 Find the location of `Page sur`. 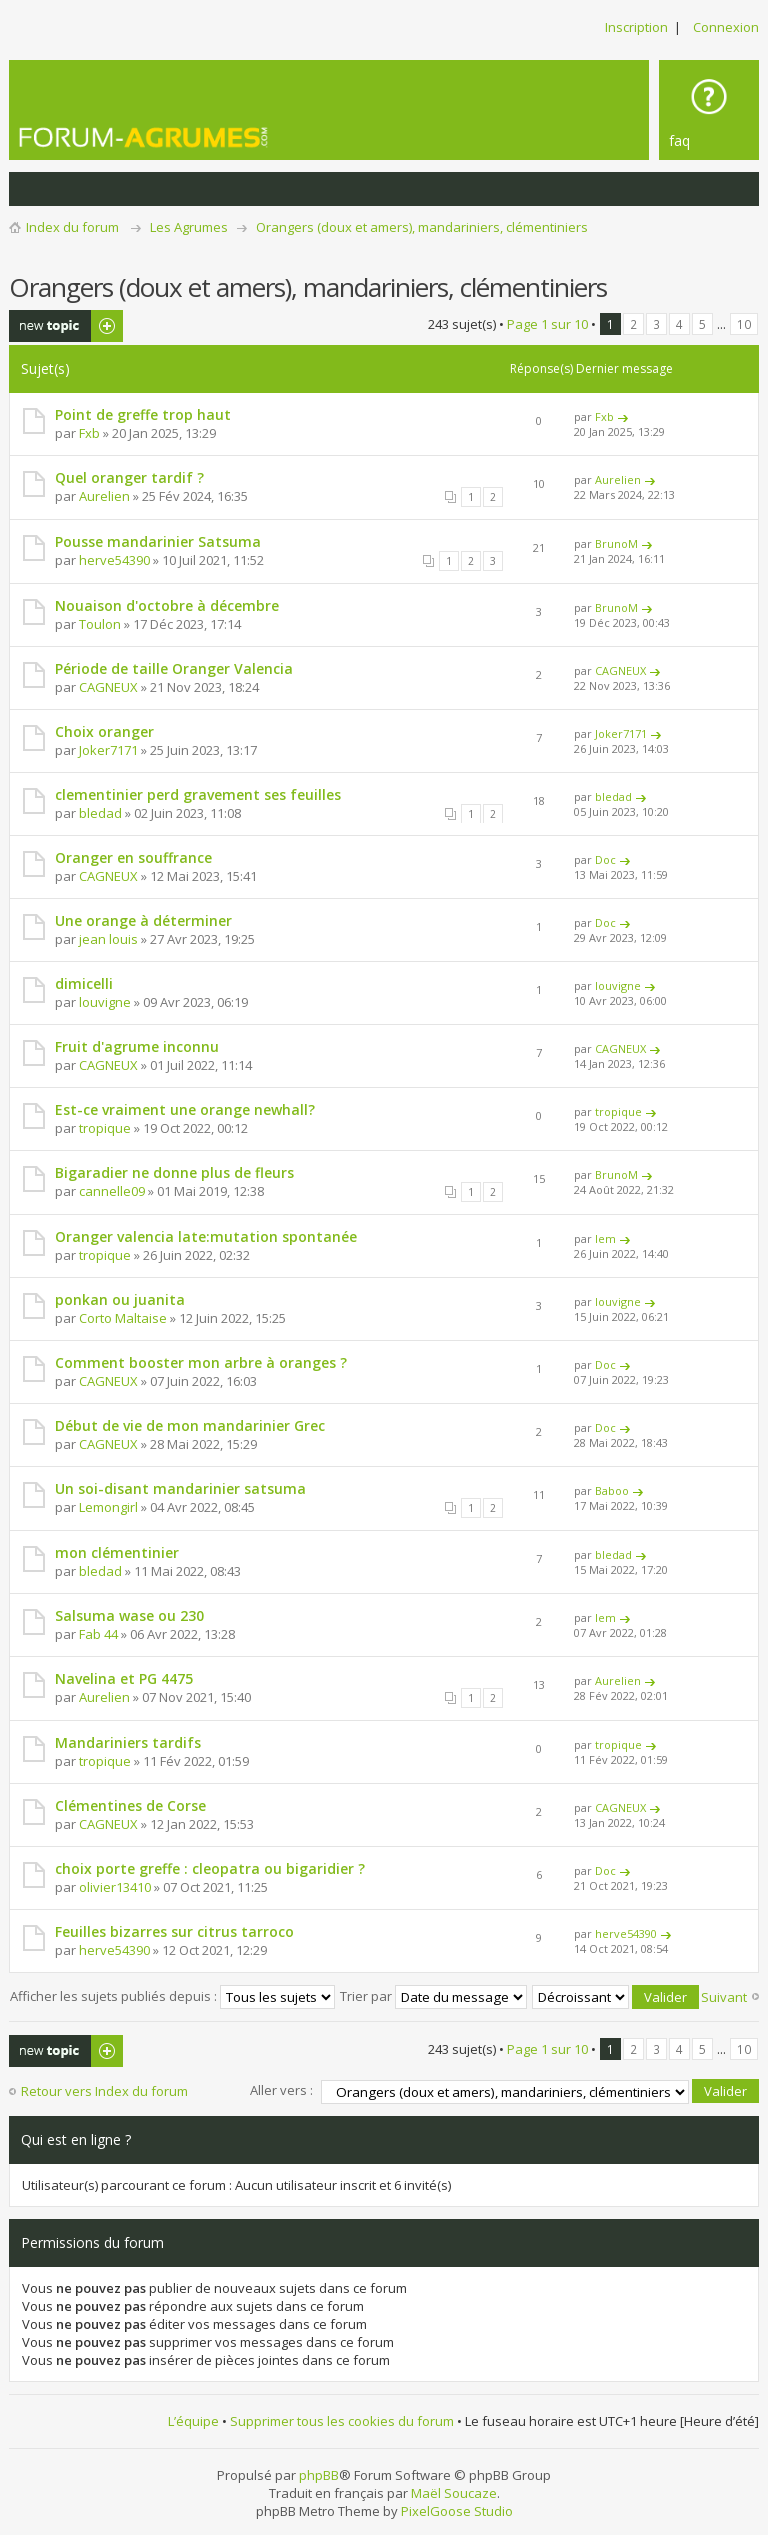

Page sur is located at coordinates (547, 324).